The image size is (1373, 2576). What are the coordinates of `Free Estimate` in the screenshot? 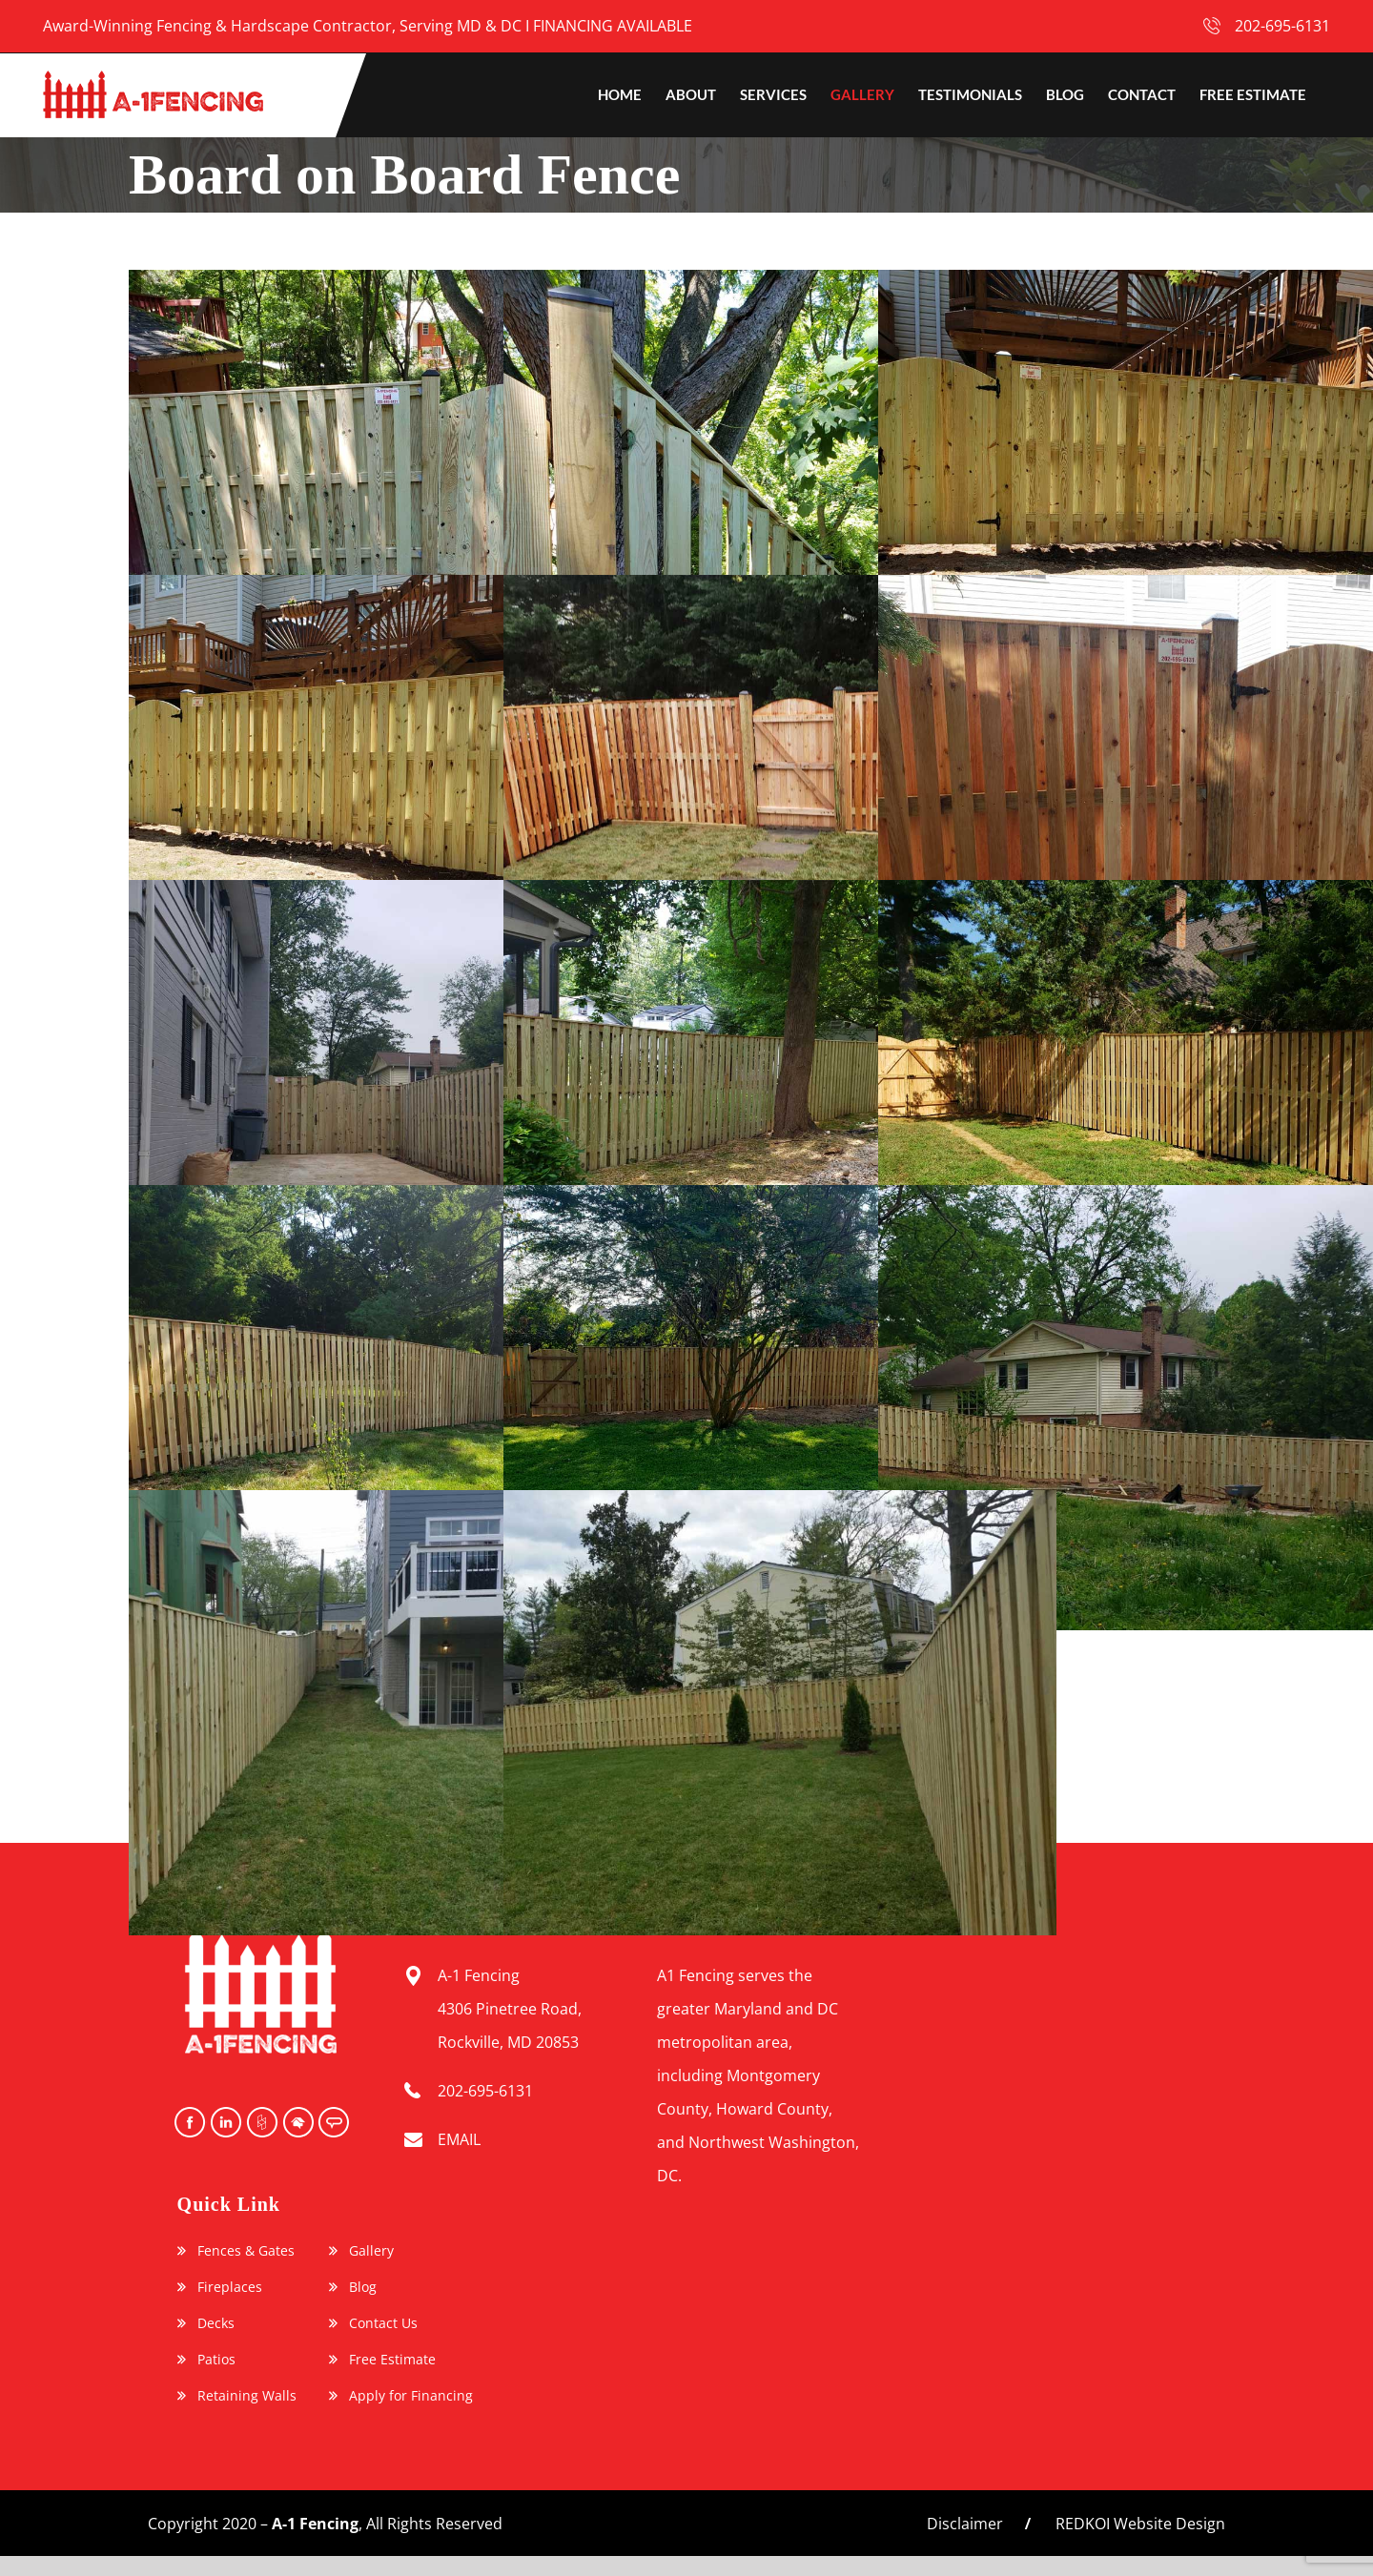 It's located at (392, 2359).